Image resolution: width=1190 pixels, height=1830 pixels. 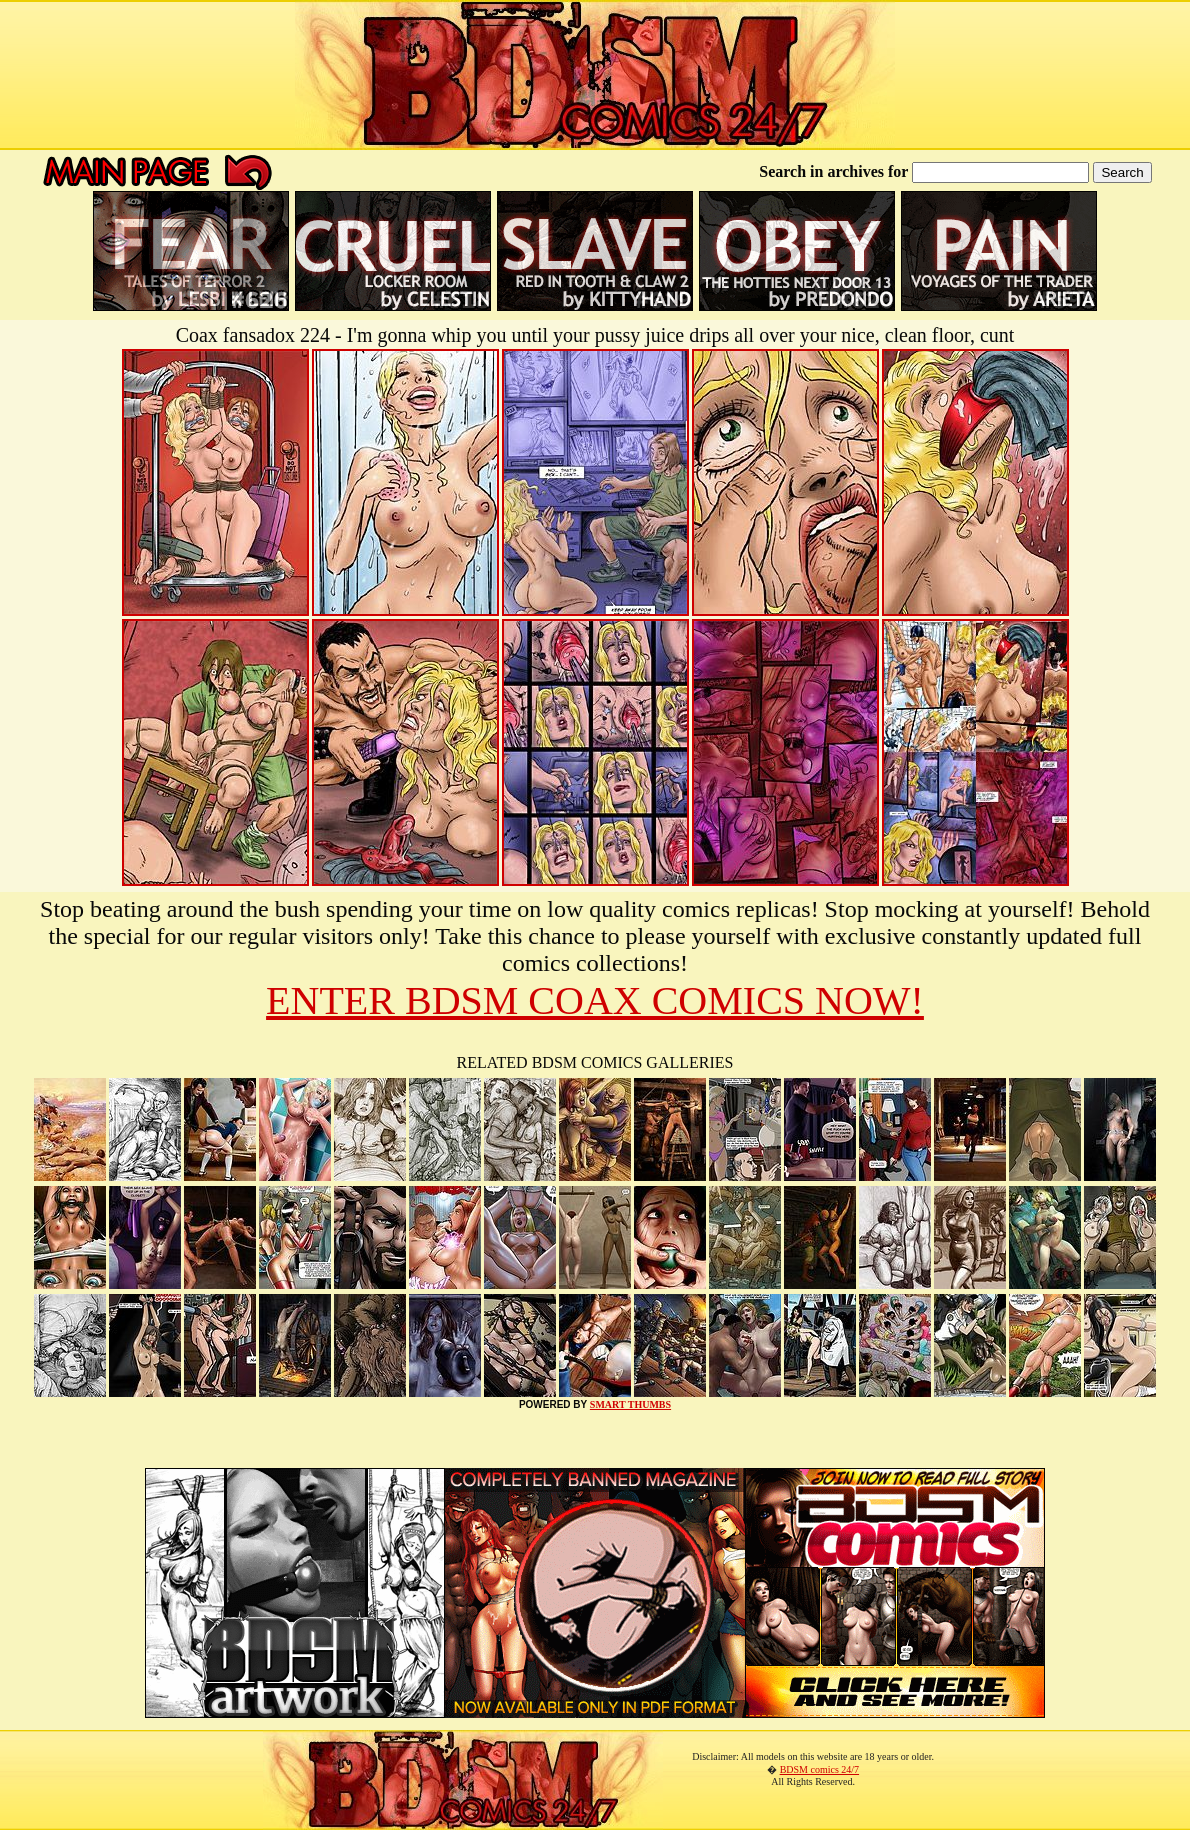 I want to click on SMART THUMBS, so click(x=630, y=1404).